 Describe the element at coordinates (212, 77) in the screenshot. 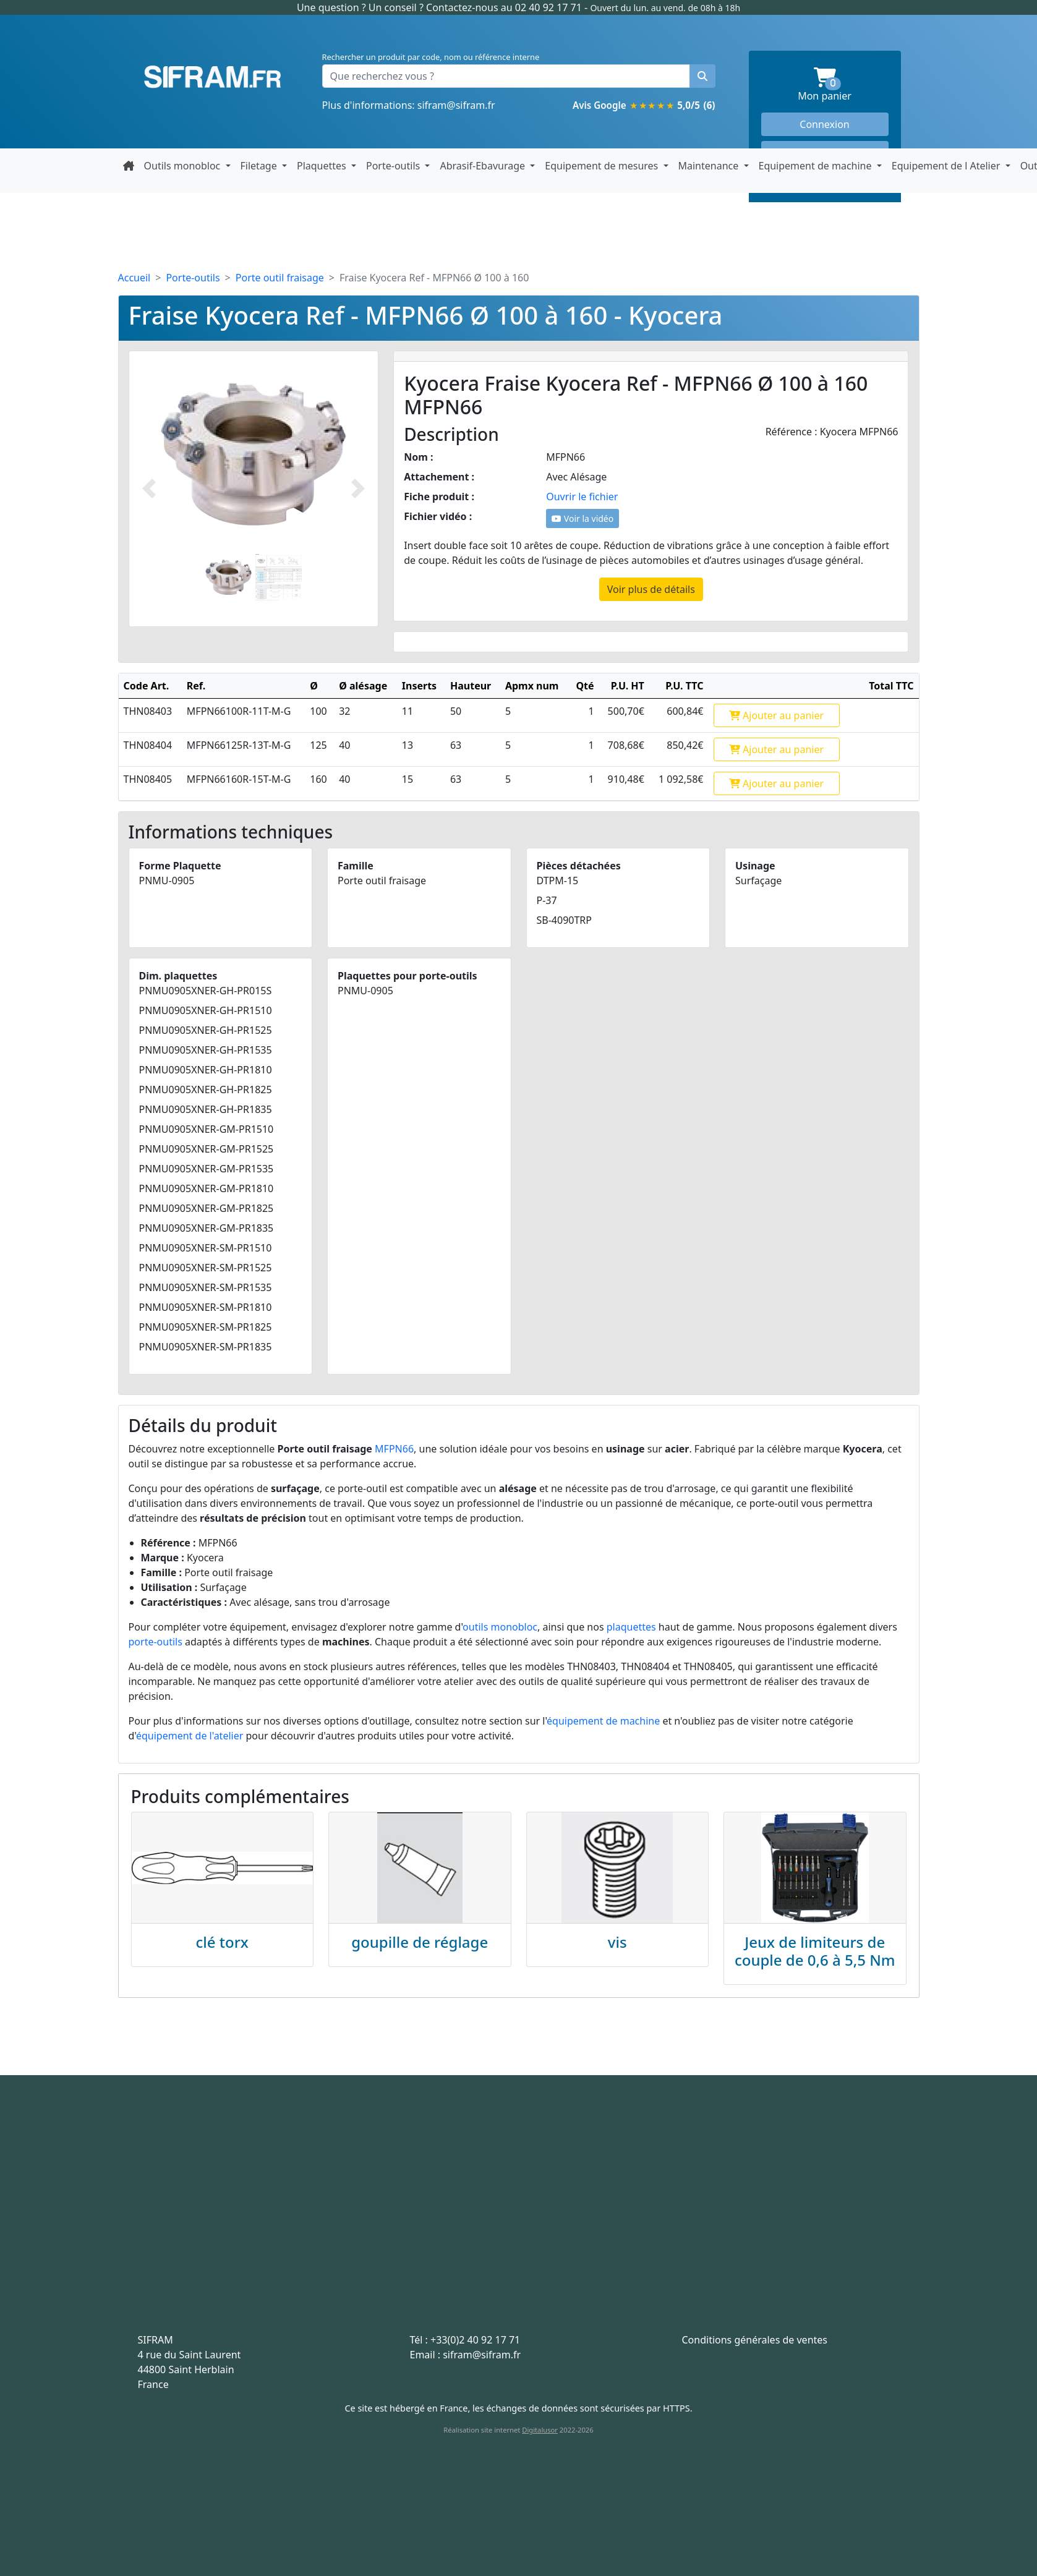

I see `Sifram` at that location.